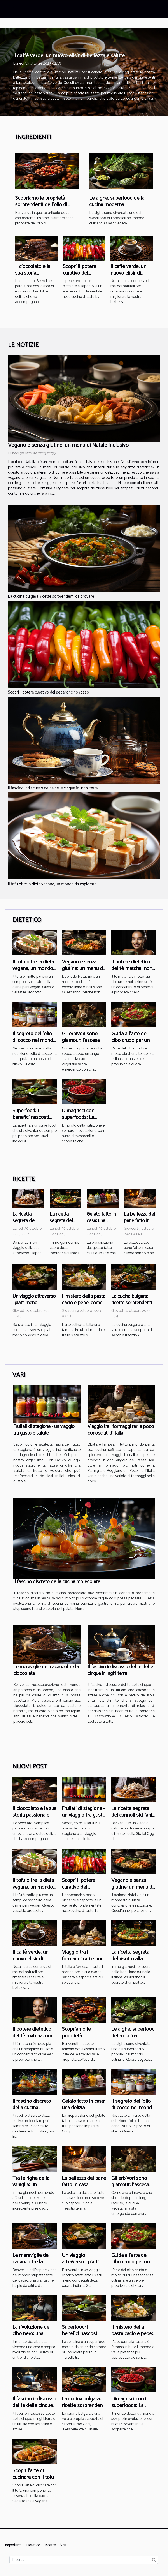 This screenshot has width=168, height=2576. What do you see at coordinates (131, 969) in the screenshot?
I see `Il potere dietetico del tè matcha: non solo una bevanda` at bounding box center [131, 969].